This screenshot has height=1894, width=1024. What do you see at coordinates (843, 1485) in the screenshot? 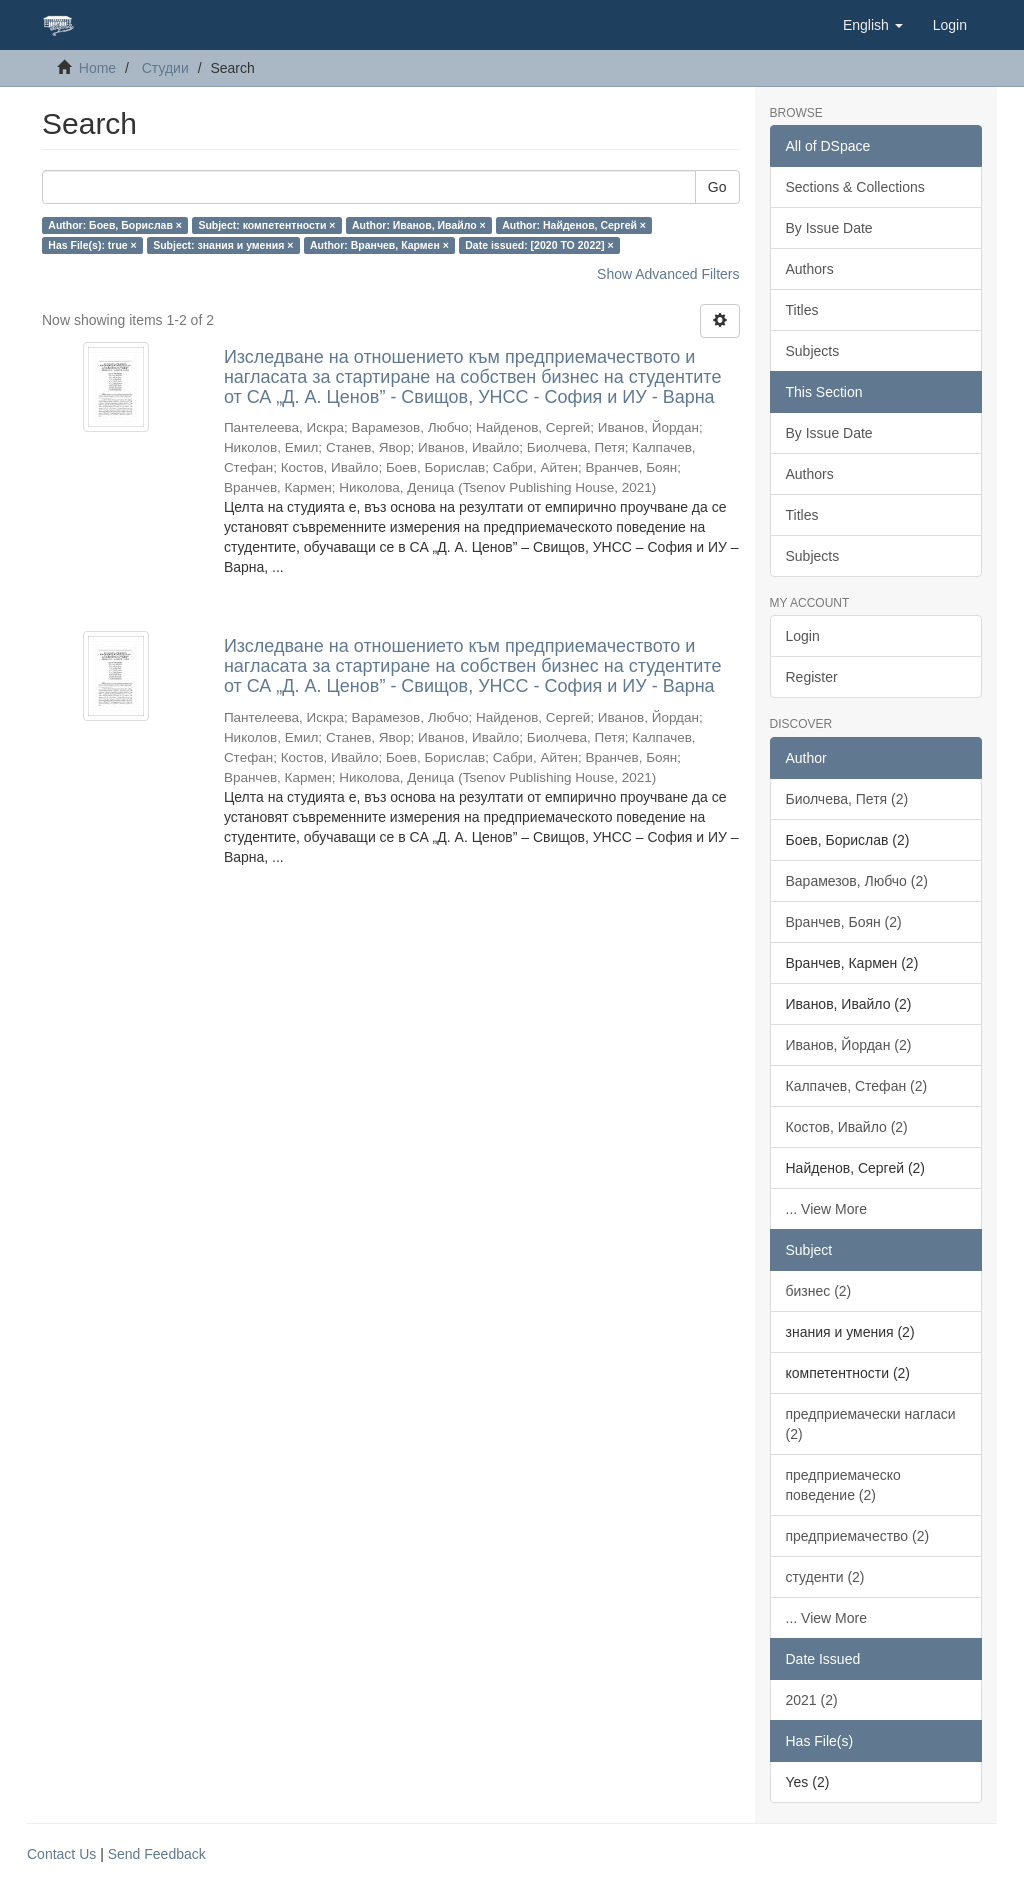
I see `предприемаческо поведение (2)` at bounding box center [843, 1485].